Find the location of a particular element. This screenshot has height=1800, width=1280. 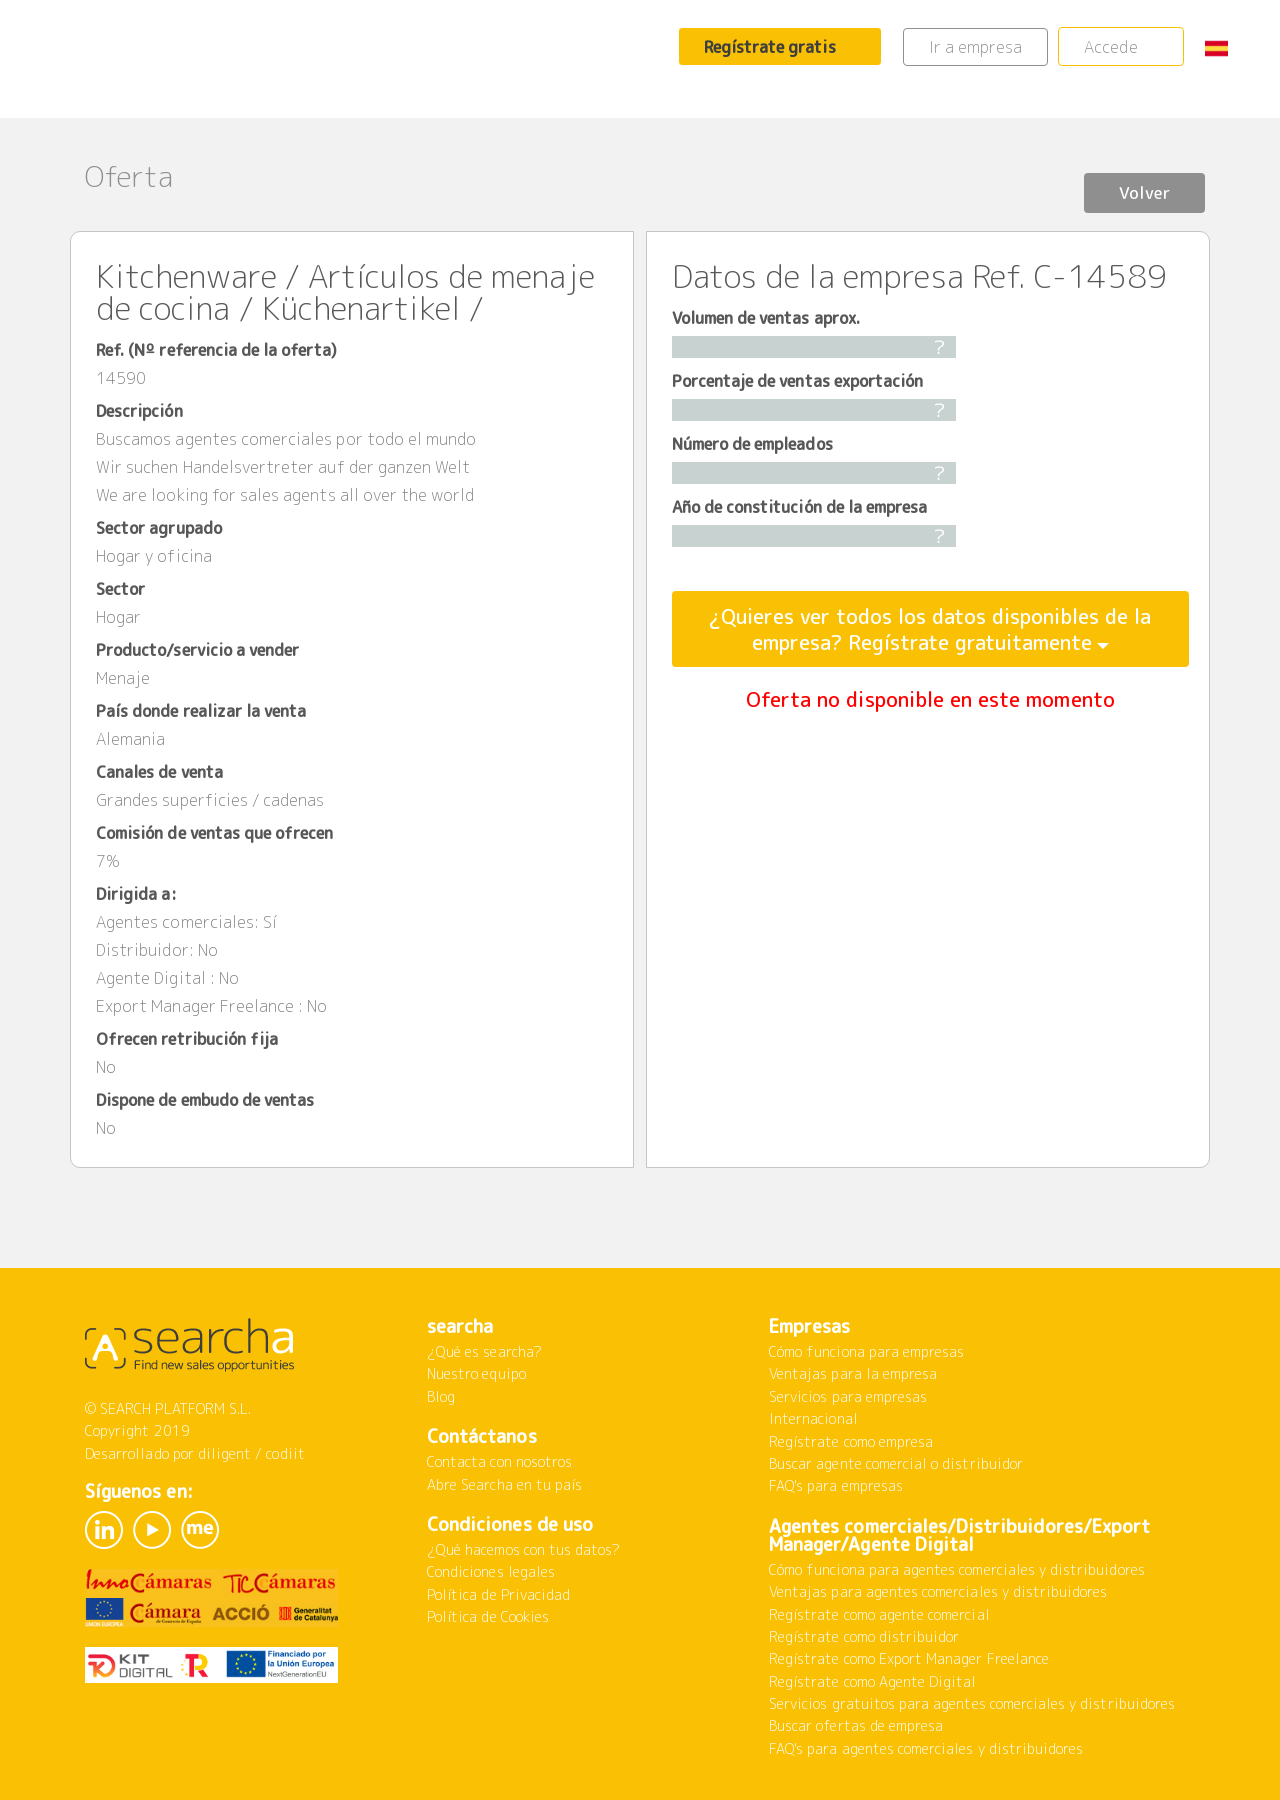

Blog is located at coordinates (441, 1396).